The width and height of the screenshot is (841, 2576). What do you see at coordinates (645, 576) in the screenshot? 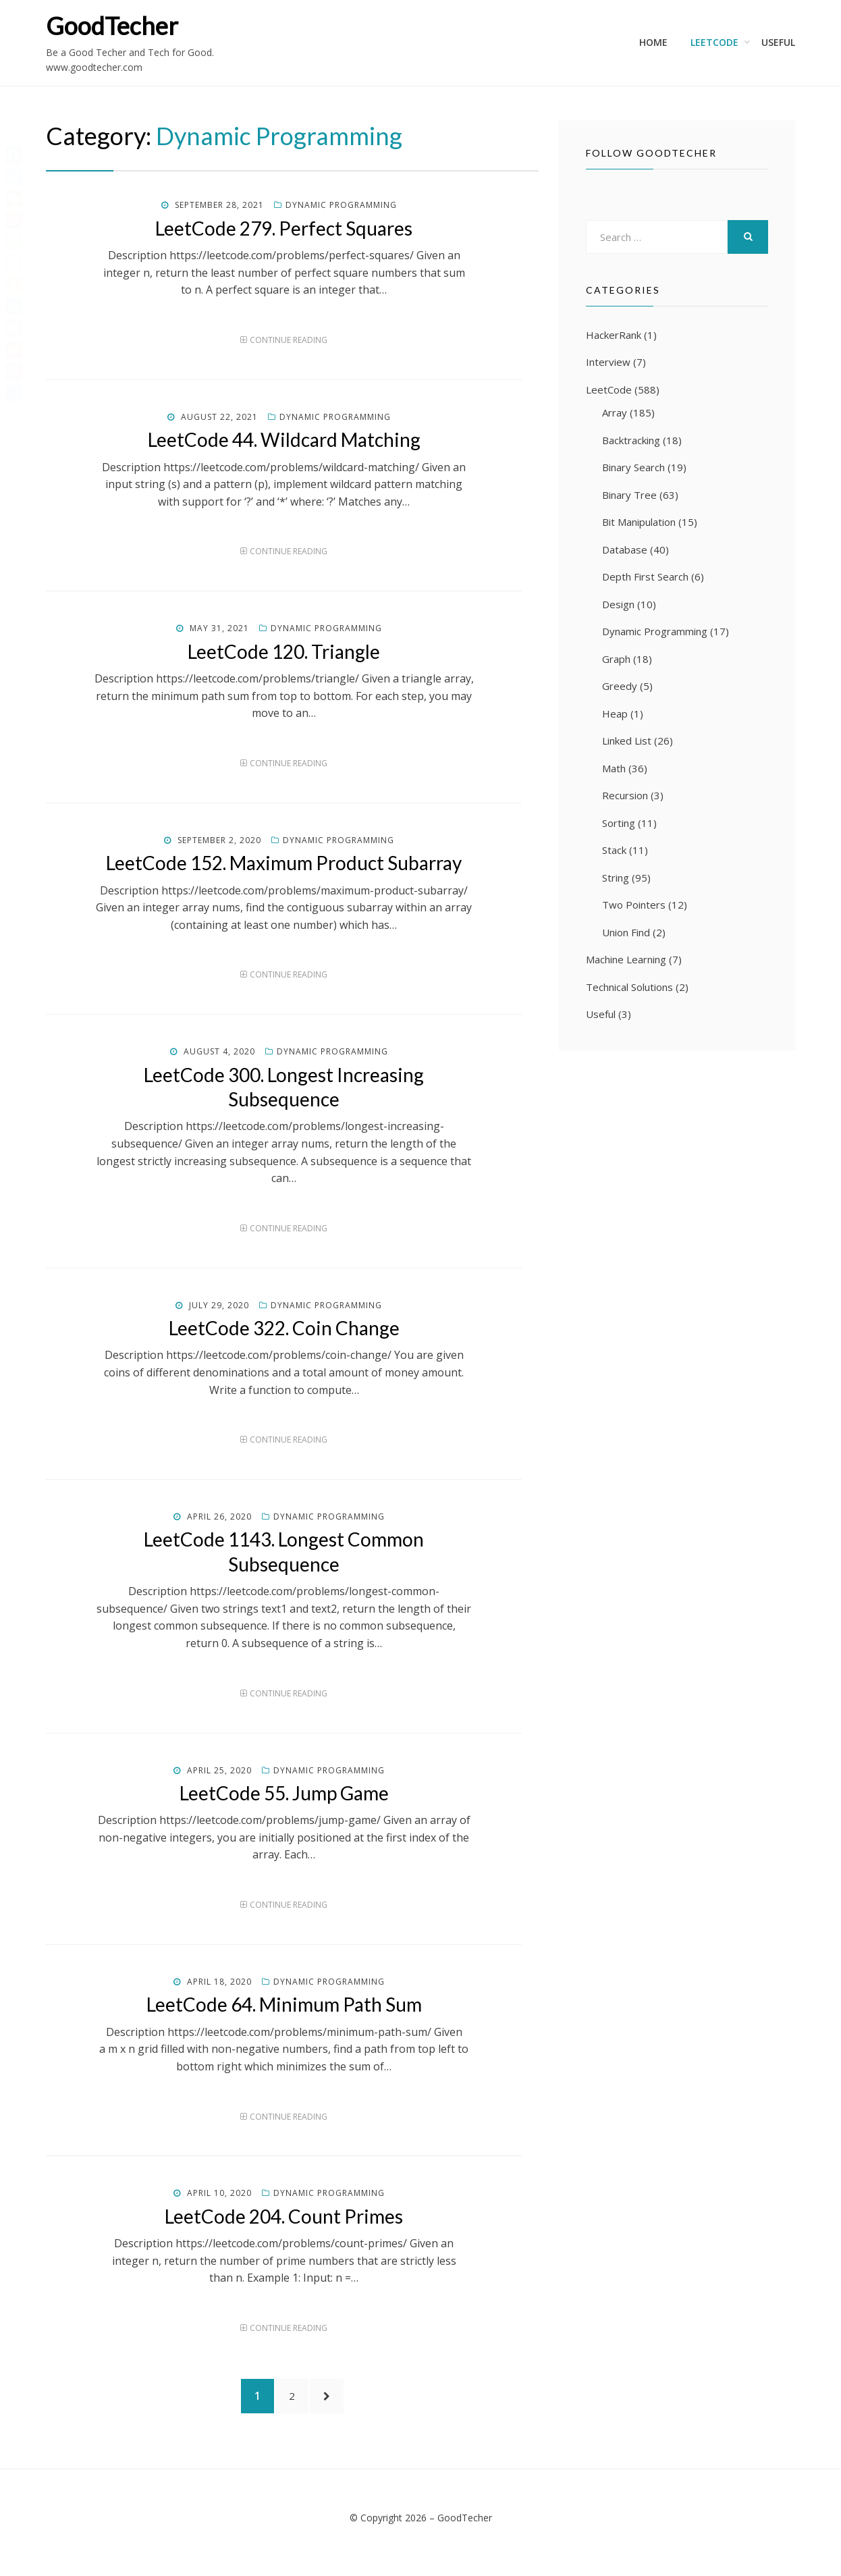
I see `Depth First Search` at bounding box center [645, 576].